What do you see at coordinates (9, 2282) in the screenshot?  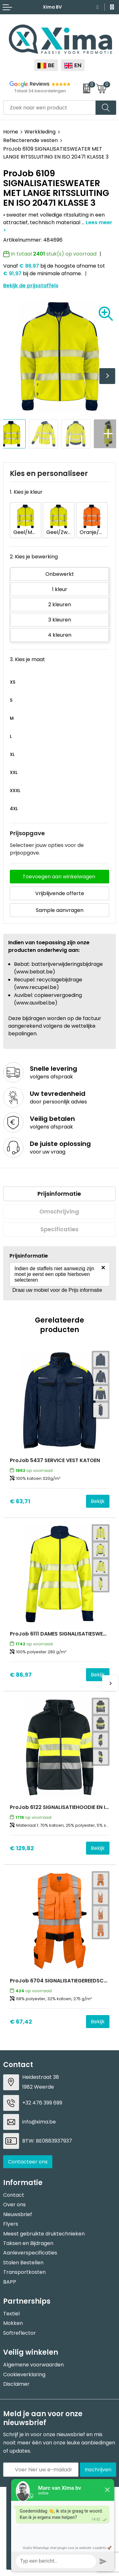 I see `BAPP` at bounding box center [9, 2282].